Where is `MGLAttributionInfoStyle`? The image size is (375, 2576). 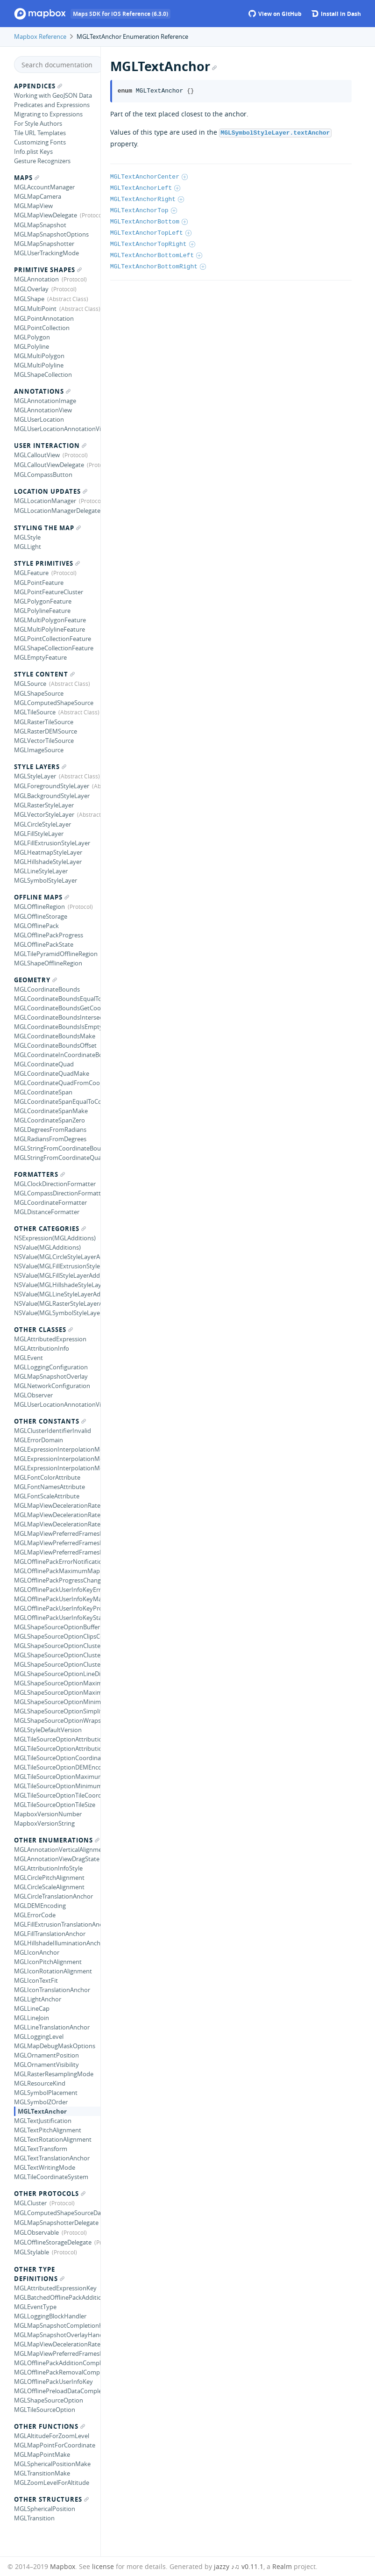
MGLAttributionInfoStyle is located at coordinates (48, 1868).